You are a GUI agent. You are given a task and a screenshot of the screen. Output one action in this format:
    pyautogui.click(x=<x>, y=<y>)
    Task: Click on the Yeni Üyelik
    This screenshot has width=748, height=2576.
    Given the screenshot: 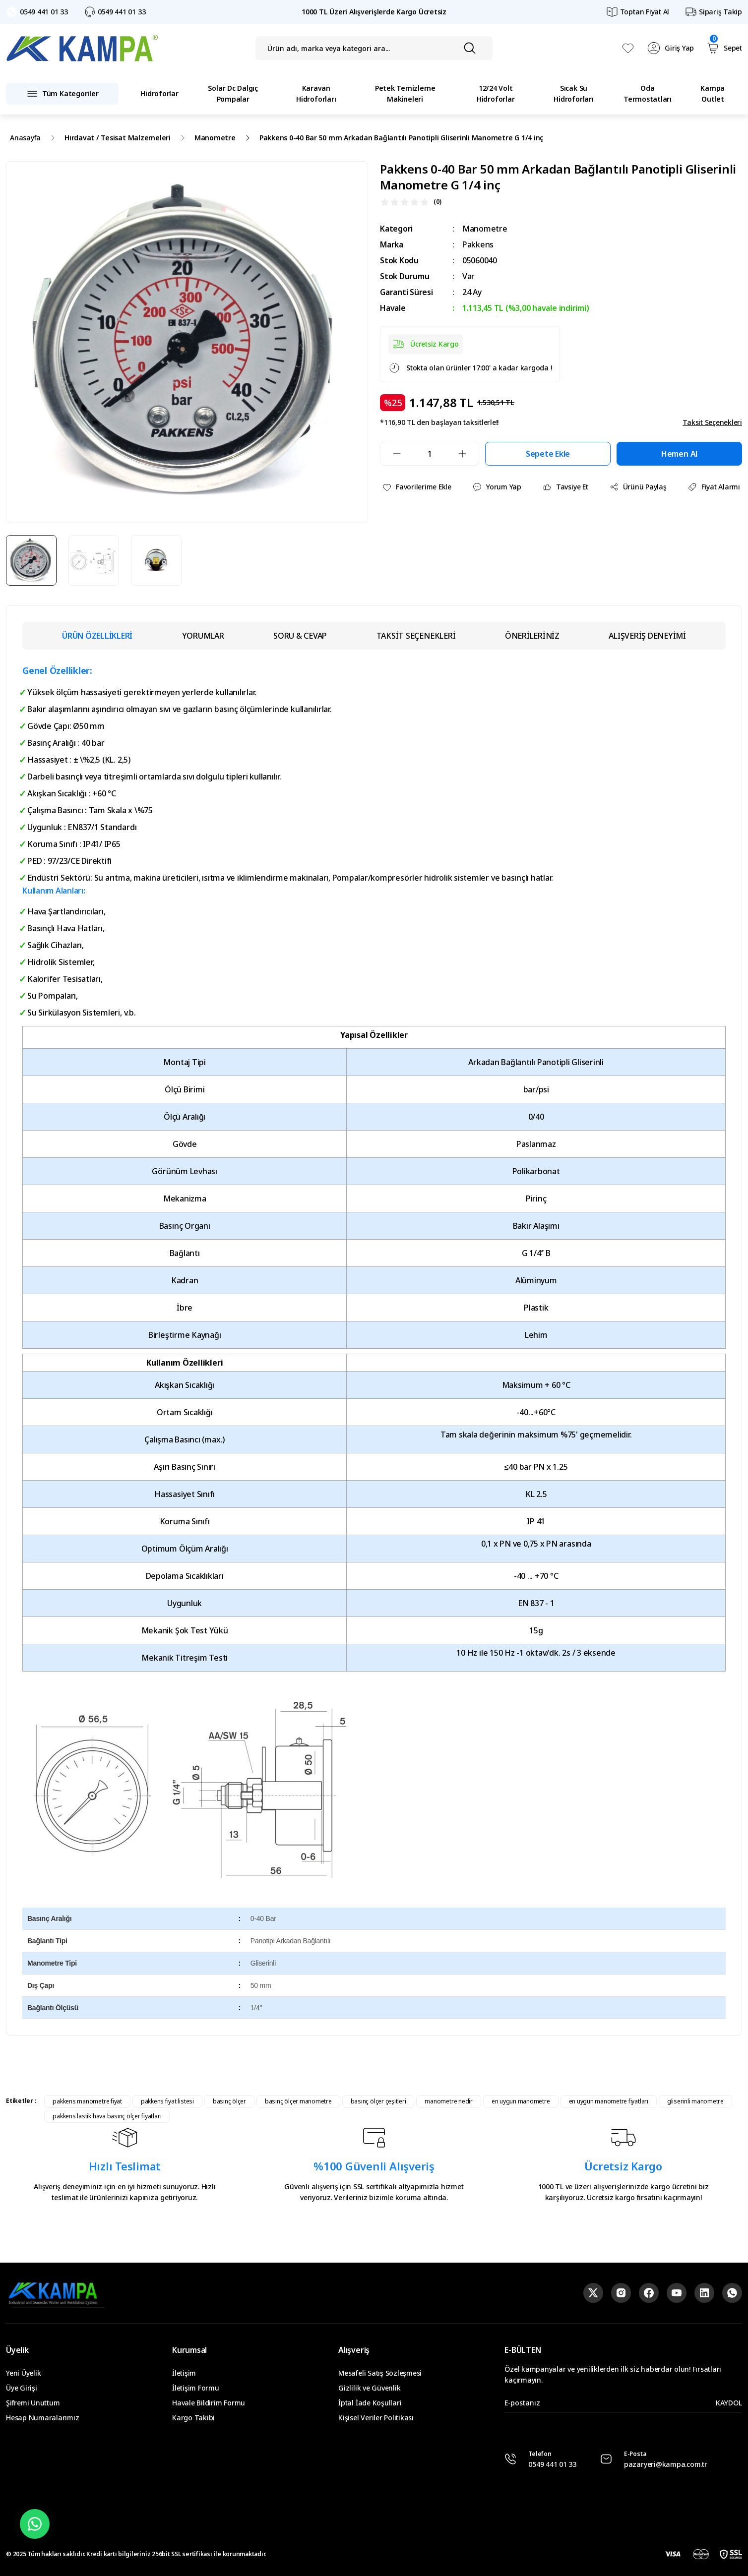 What is the action you would take?
    pyautogui.click(x=23, y=2373)
    